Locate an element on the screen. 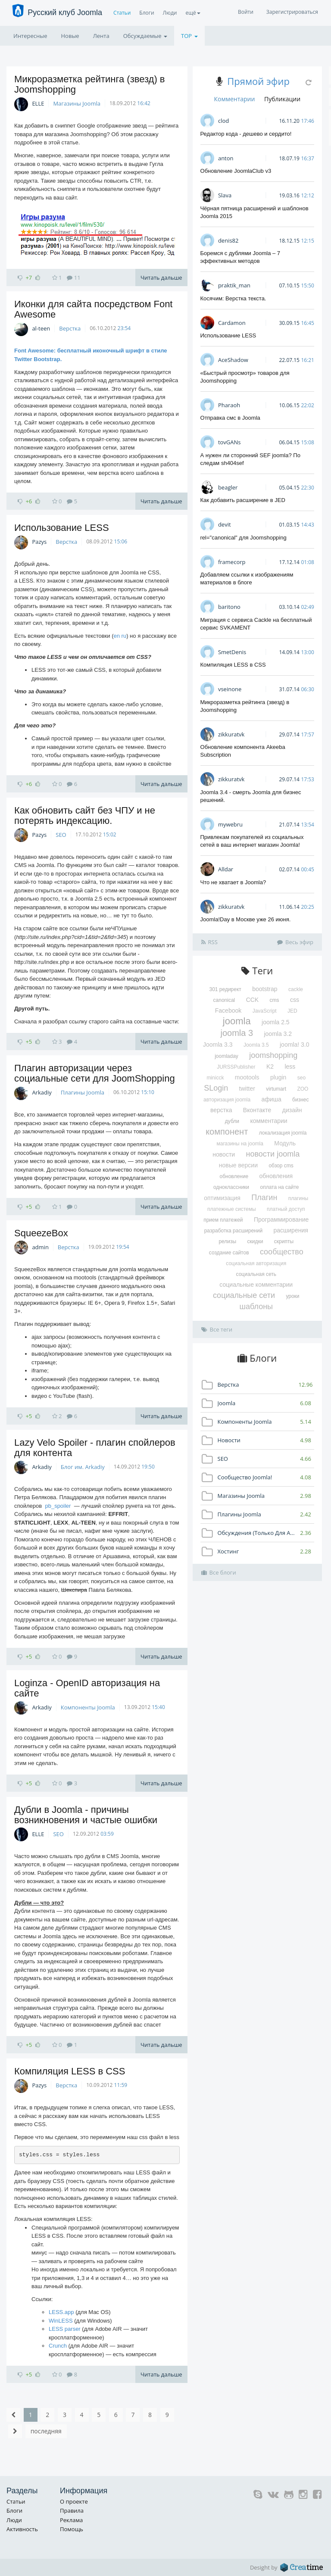 The width and height of the screenshot is (331, 2576). Обновление JoomlaClub v3 is located at coordinates (236, 171).